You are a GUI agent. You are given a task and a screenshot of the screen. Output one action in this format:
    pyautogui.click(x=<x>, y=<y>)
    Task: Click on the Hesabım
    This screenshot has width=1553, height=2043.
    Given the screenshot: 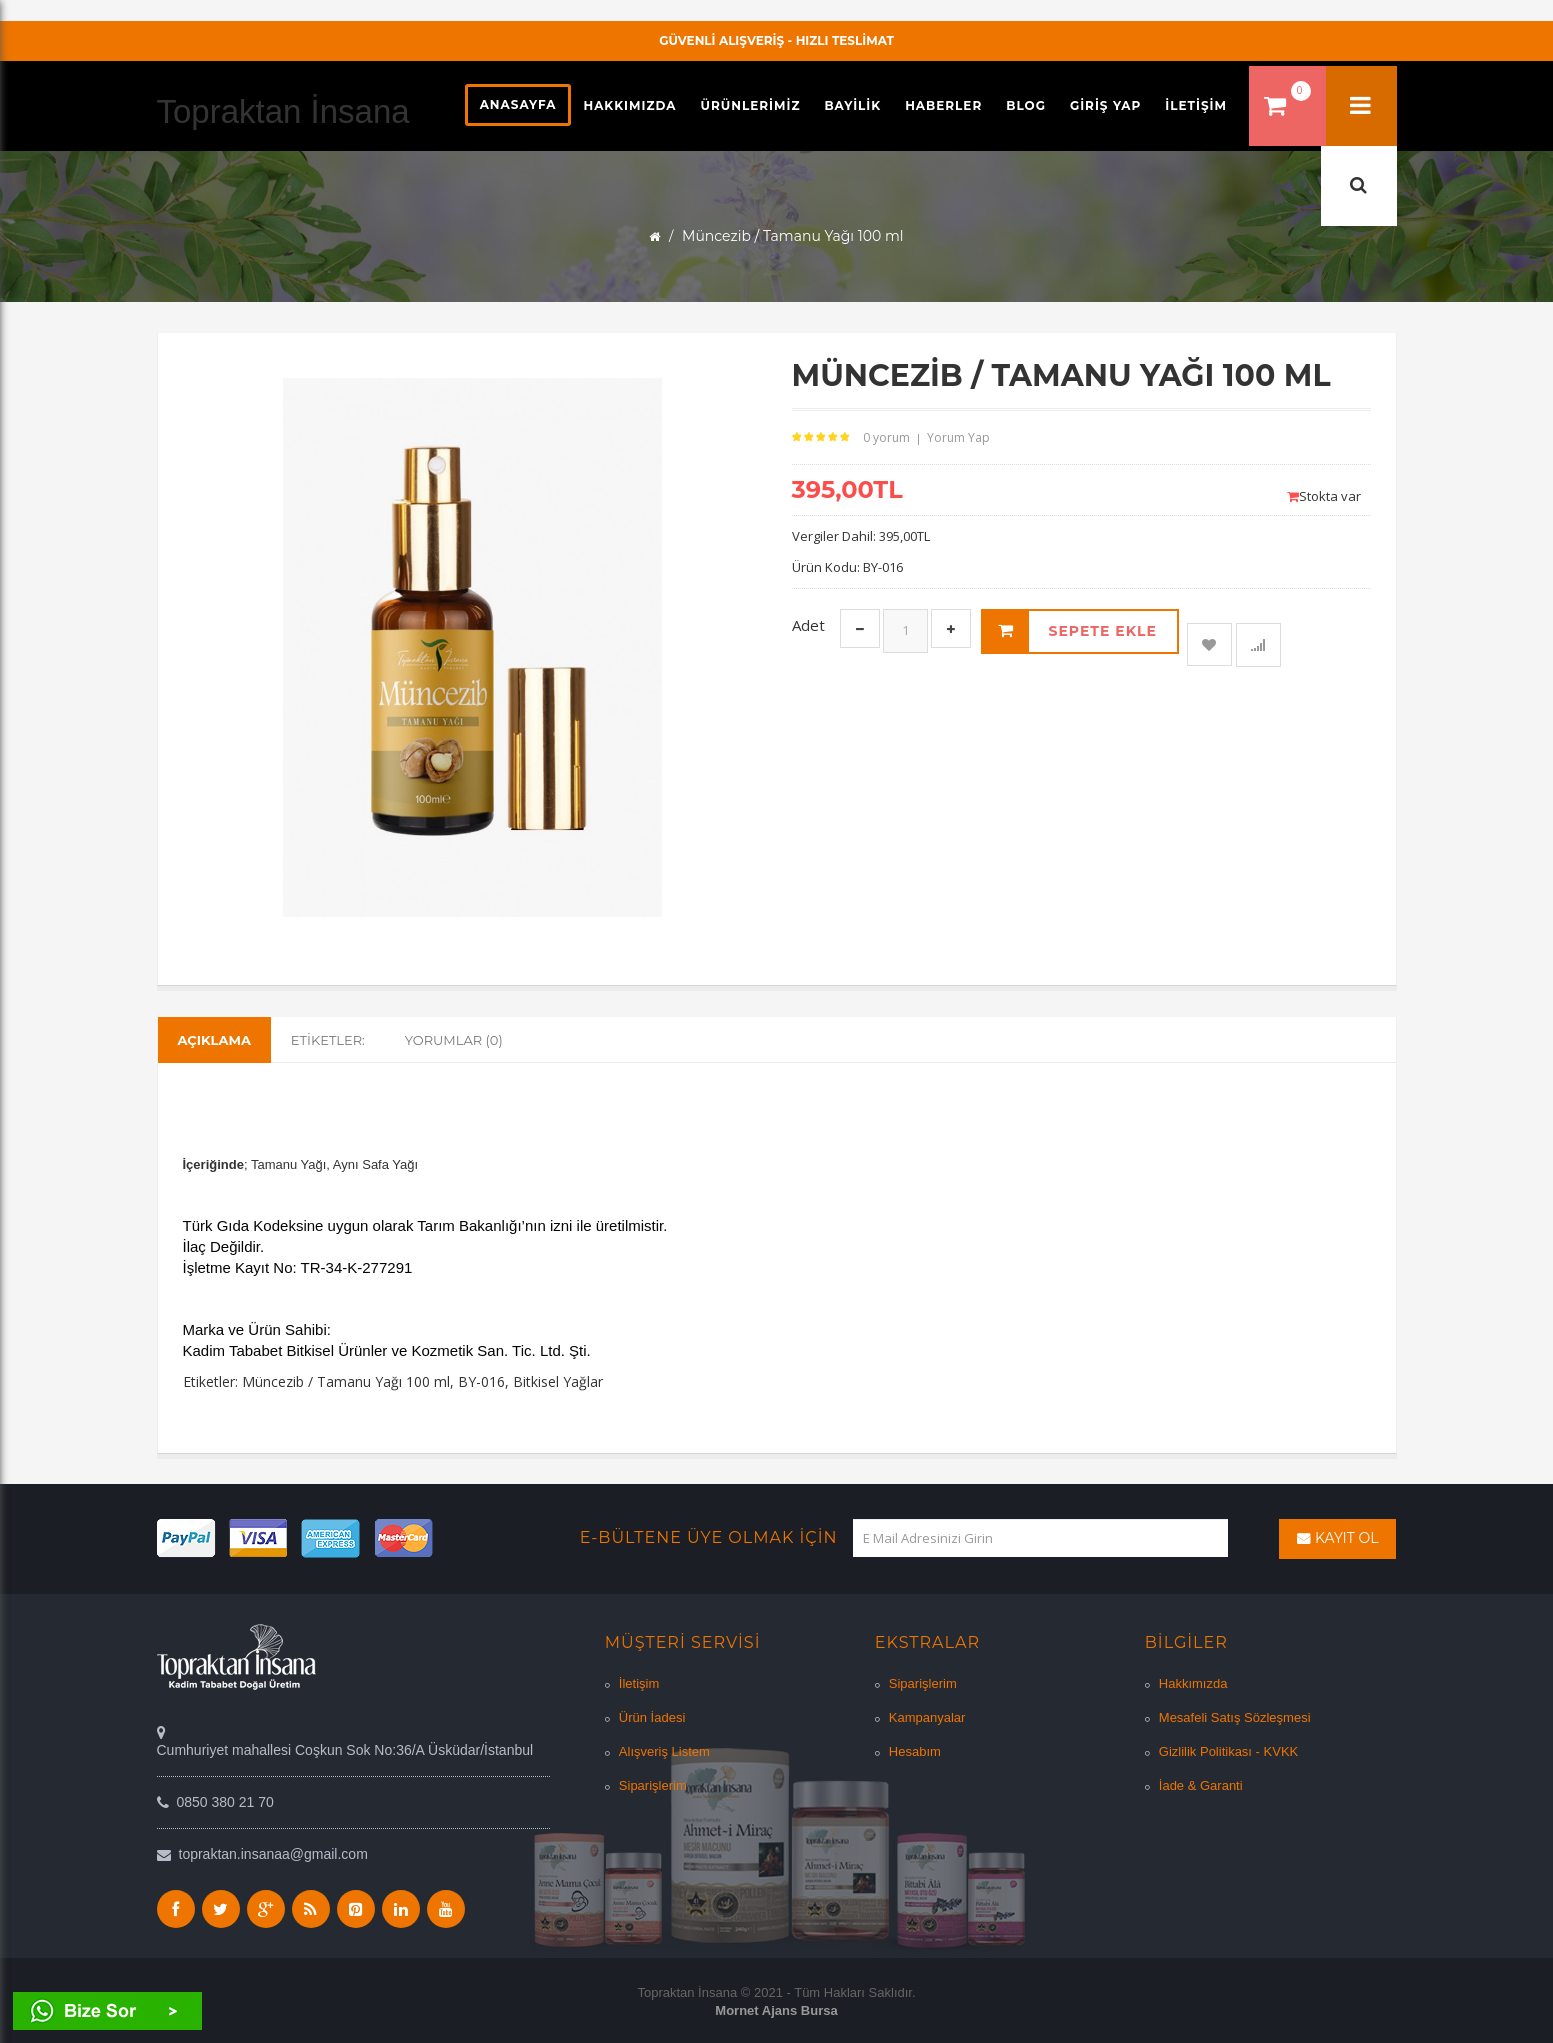 What is the action you would take?
    pyautogui.click(x=915, y=1751)
    